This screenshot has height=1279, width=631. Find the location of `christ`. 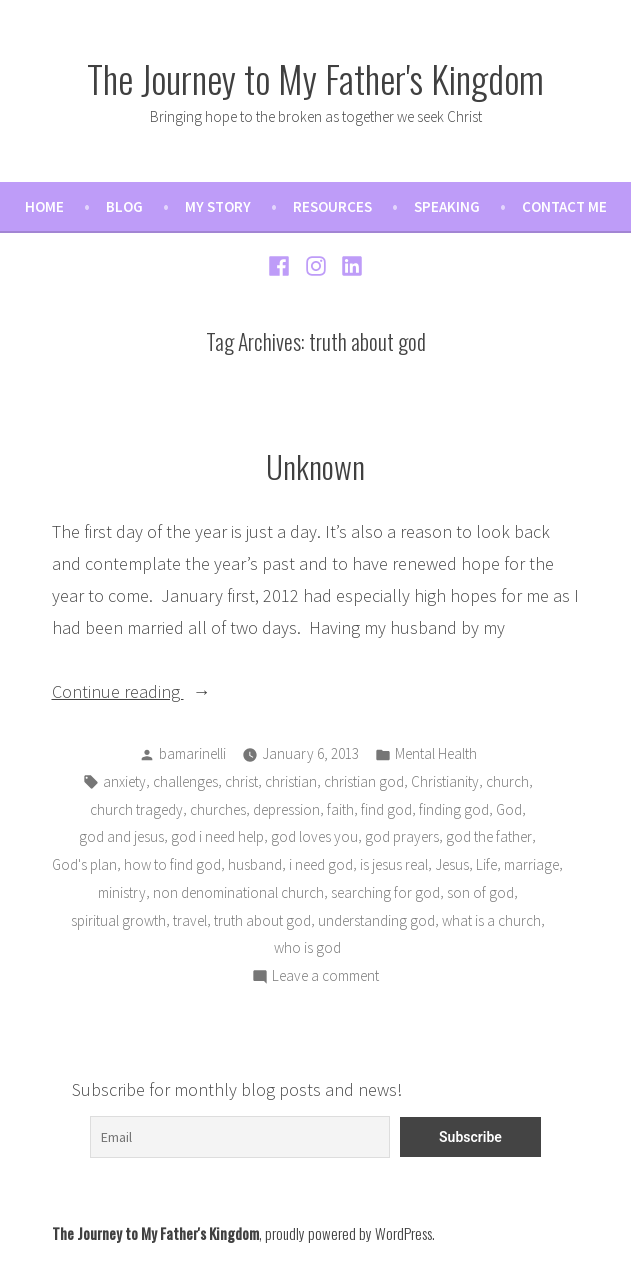

christ is located at coordinates (241, 781).